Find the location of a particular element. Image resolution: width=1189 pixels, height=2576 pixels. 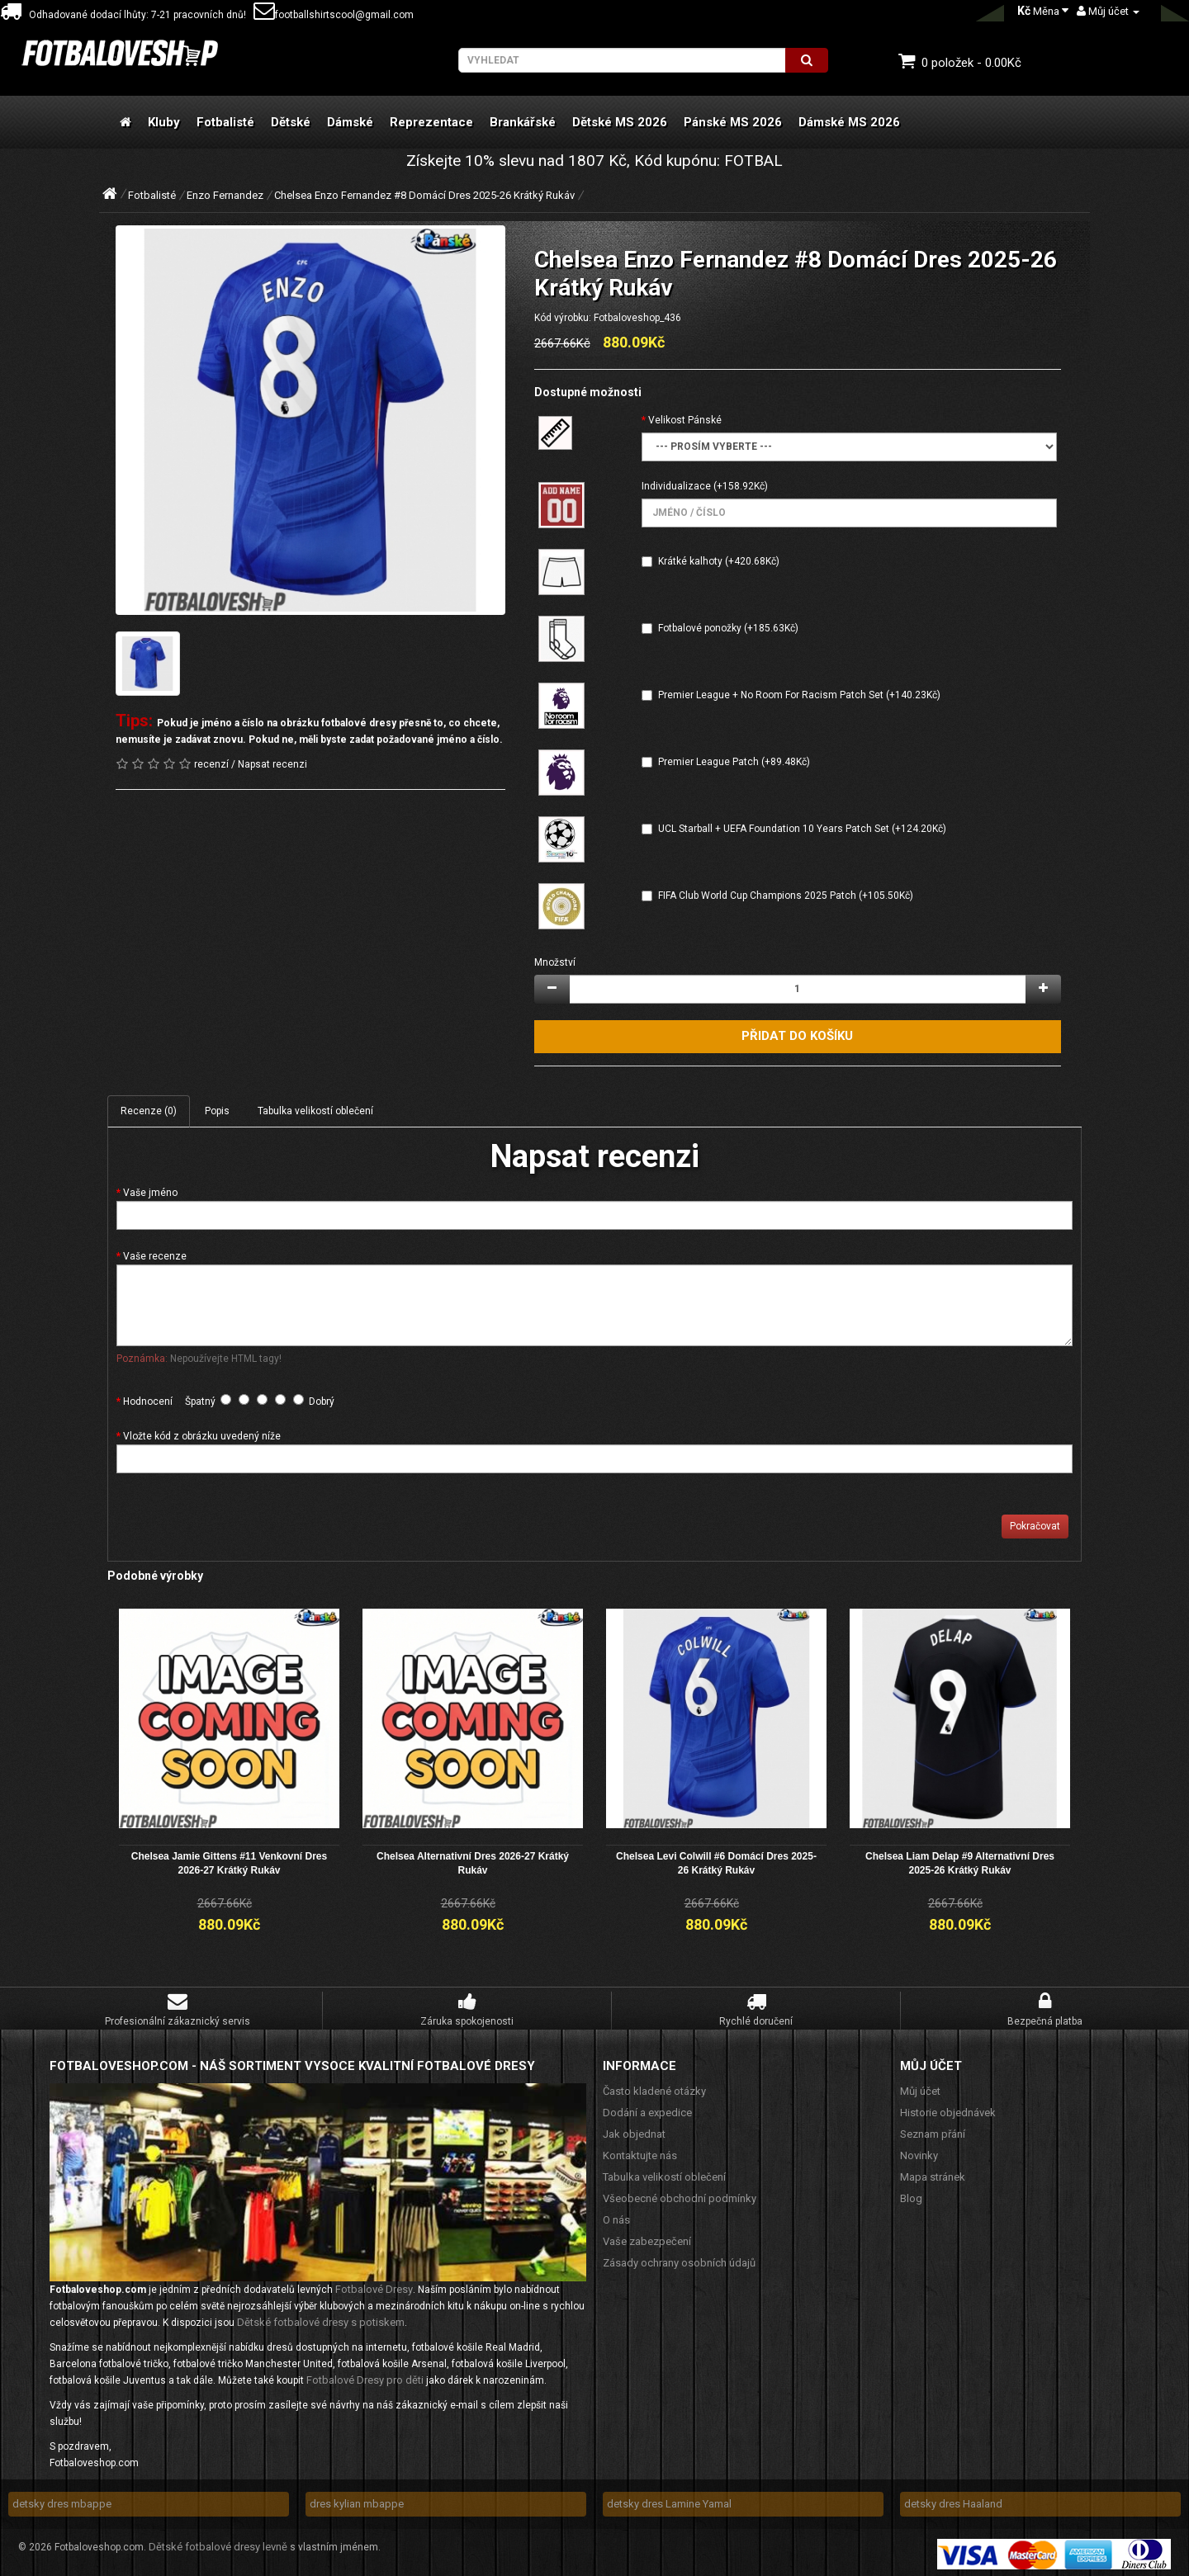

Recenze (0) is located at coordinates (149, 1111).